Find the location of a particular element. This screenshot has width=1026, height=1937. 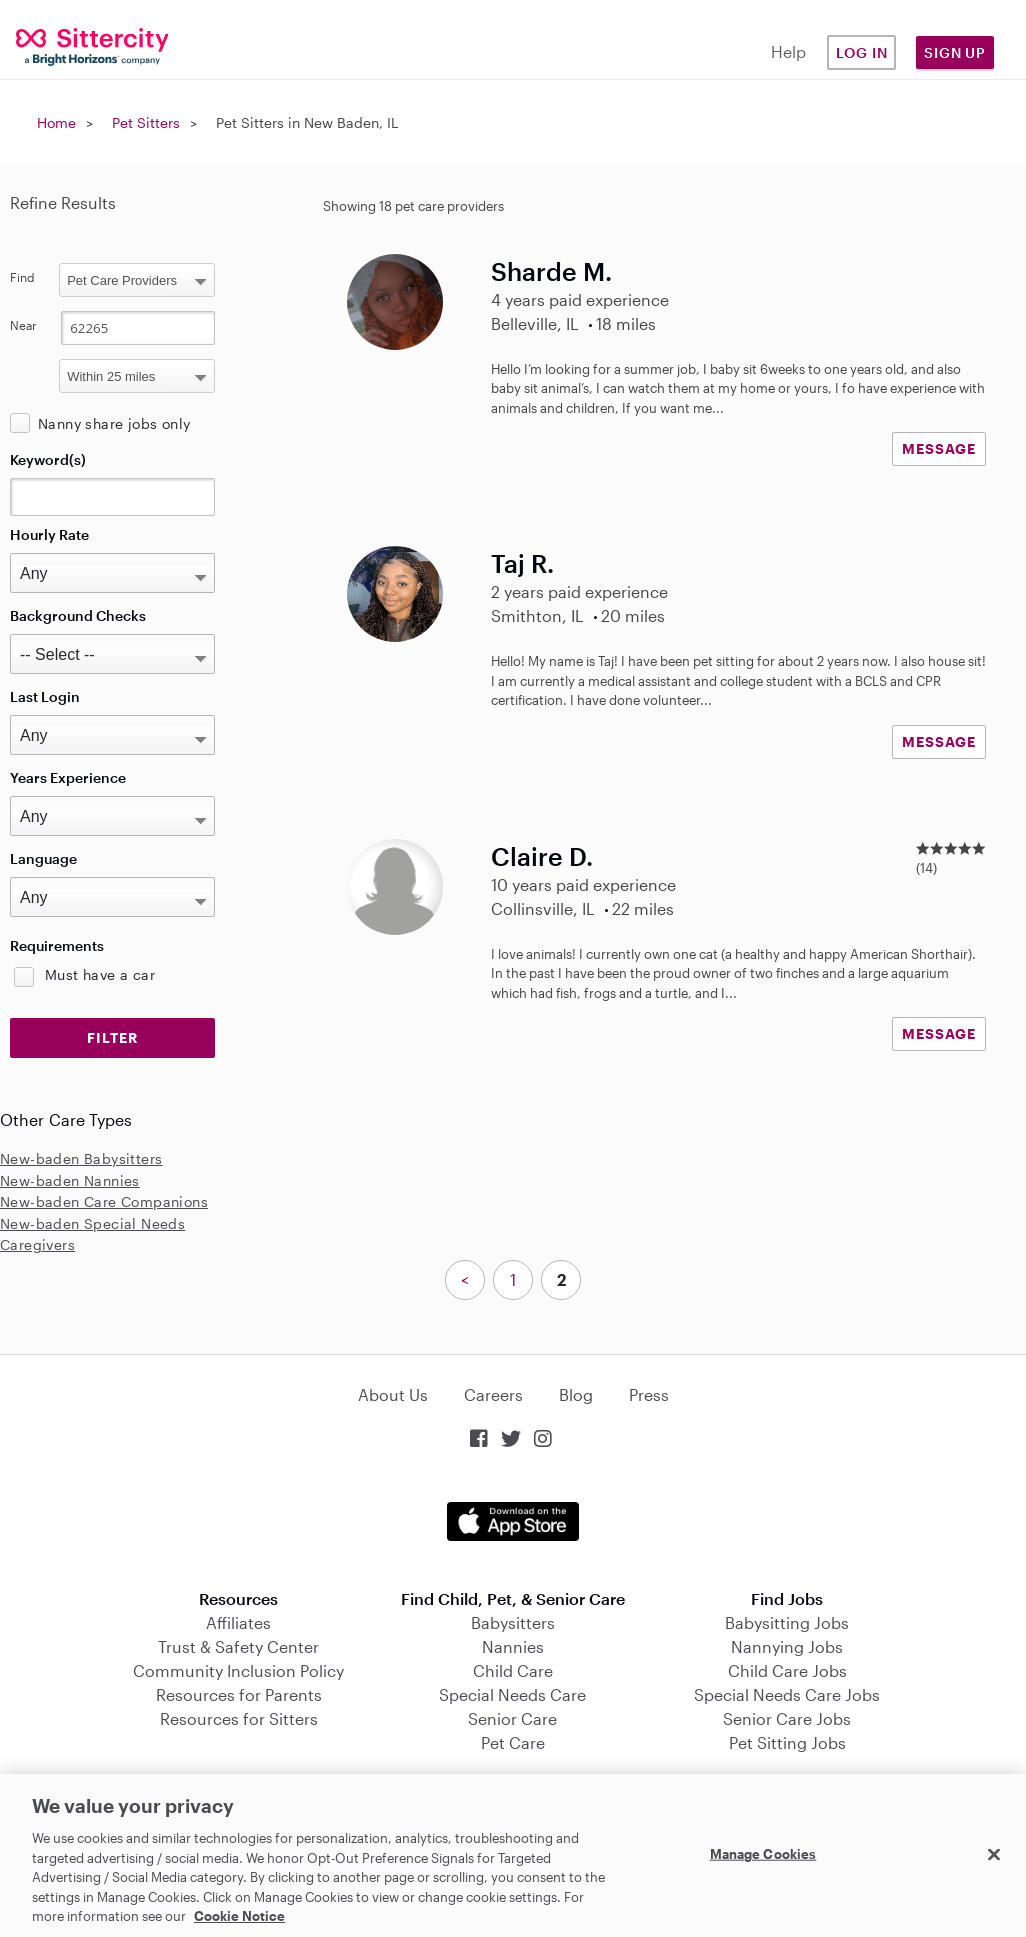

Resources for Parents is located at coordinates (239, 1694).